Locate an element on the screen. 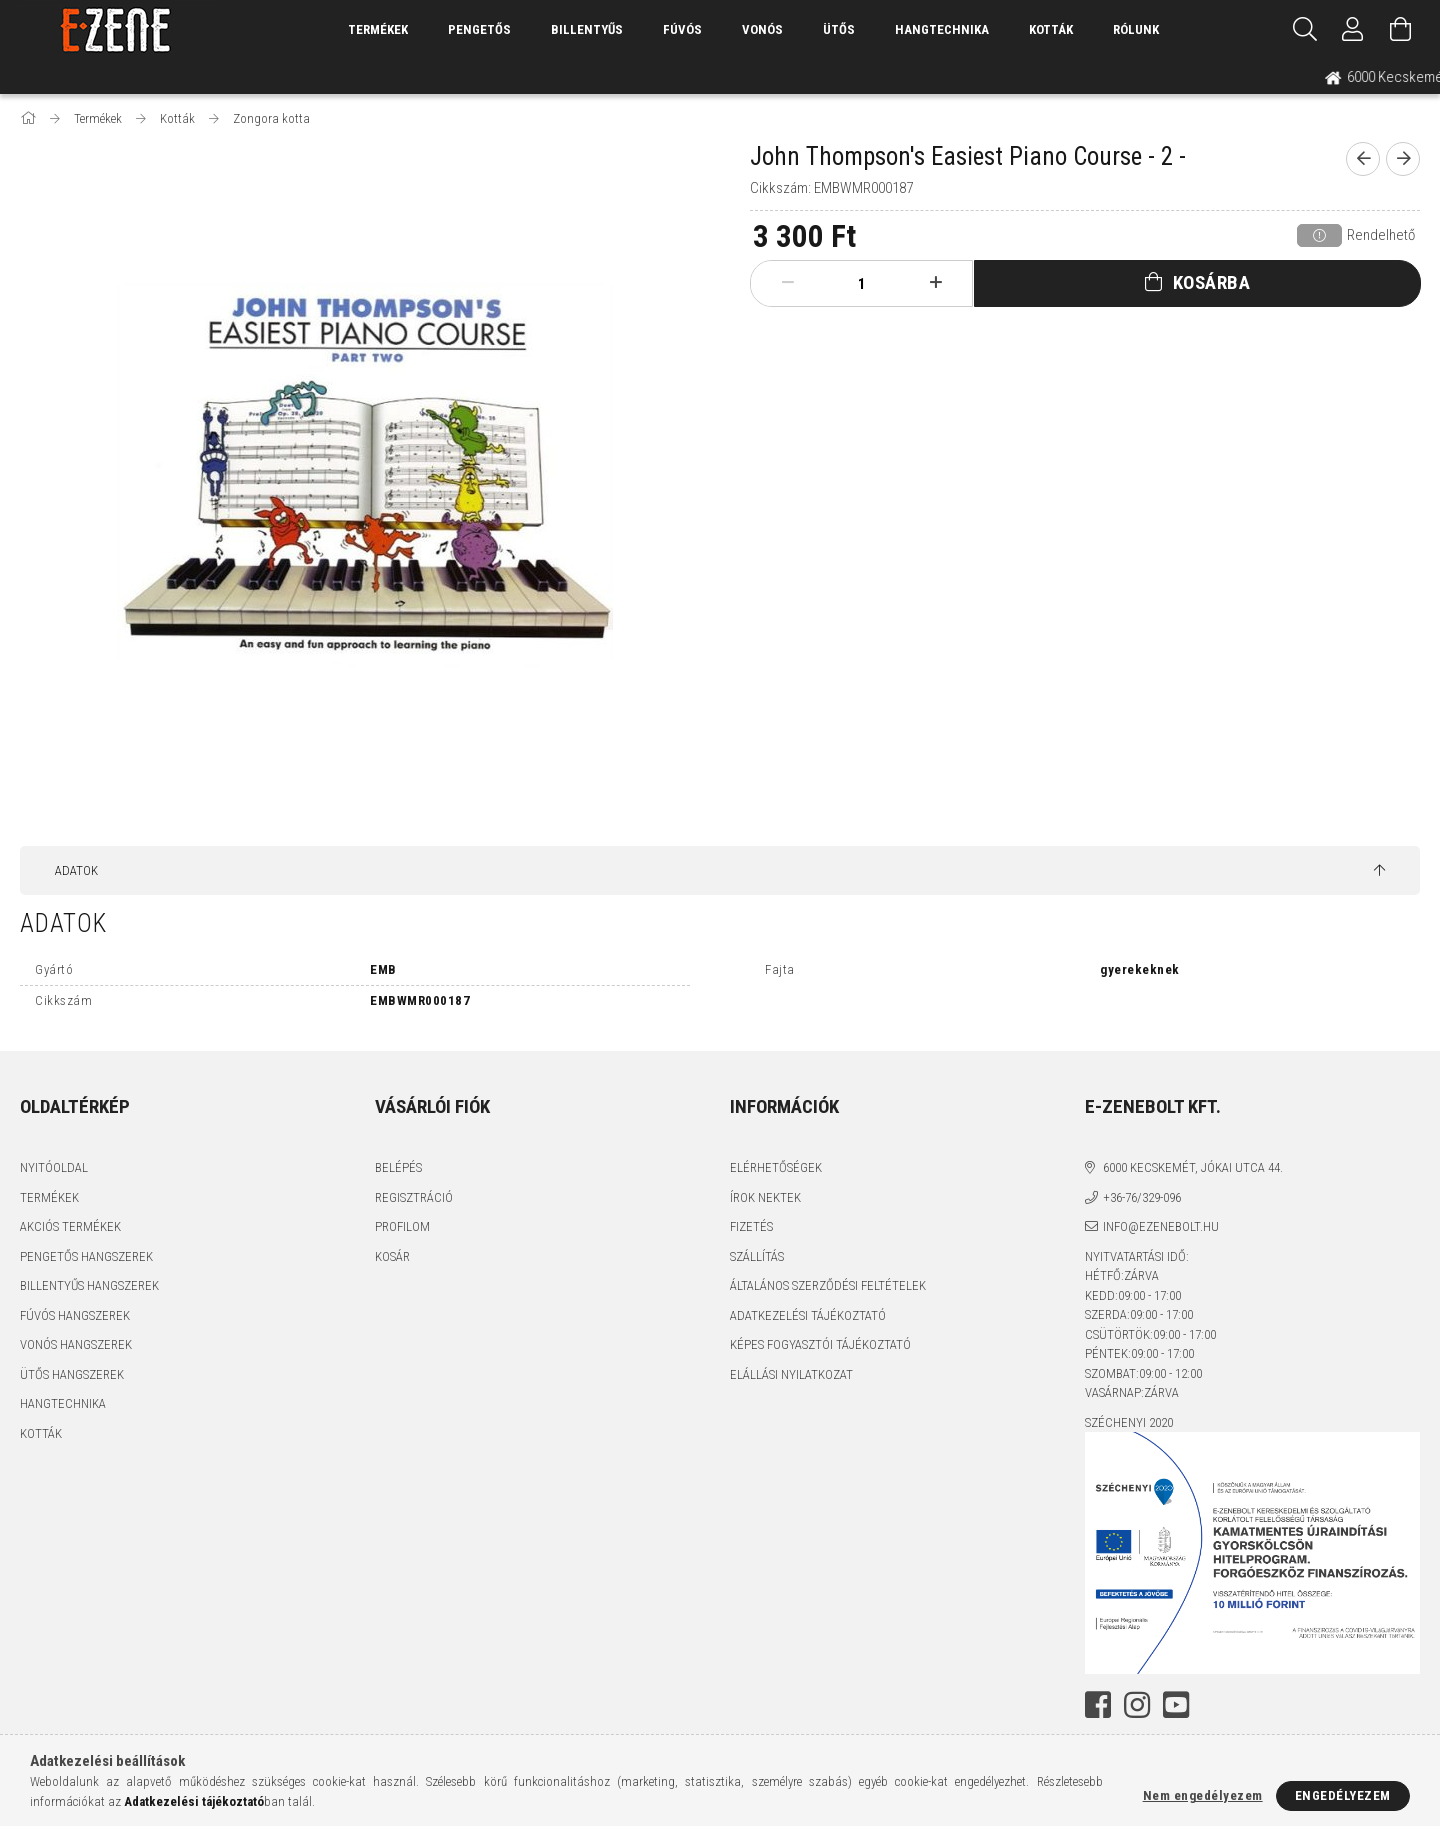 This screenshot has height=1826, width=1440. Nem engedélyezem is located at coordinates (1203, 1795).